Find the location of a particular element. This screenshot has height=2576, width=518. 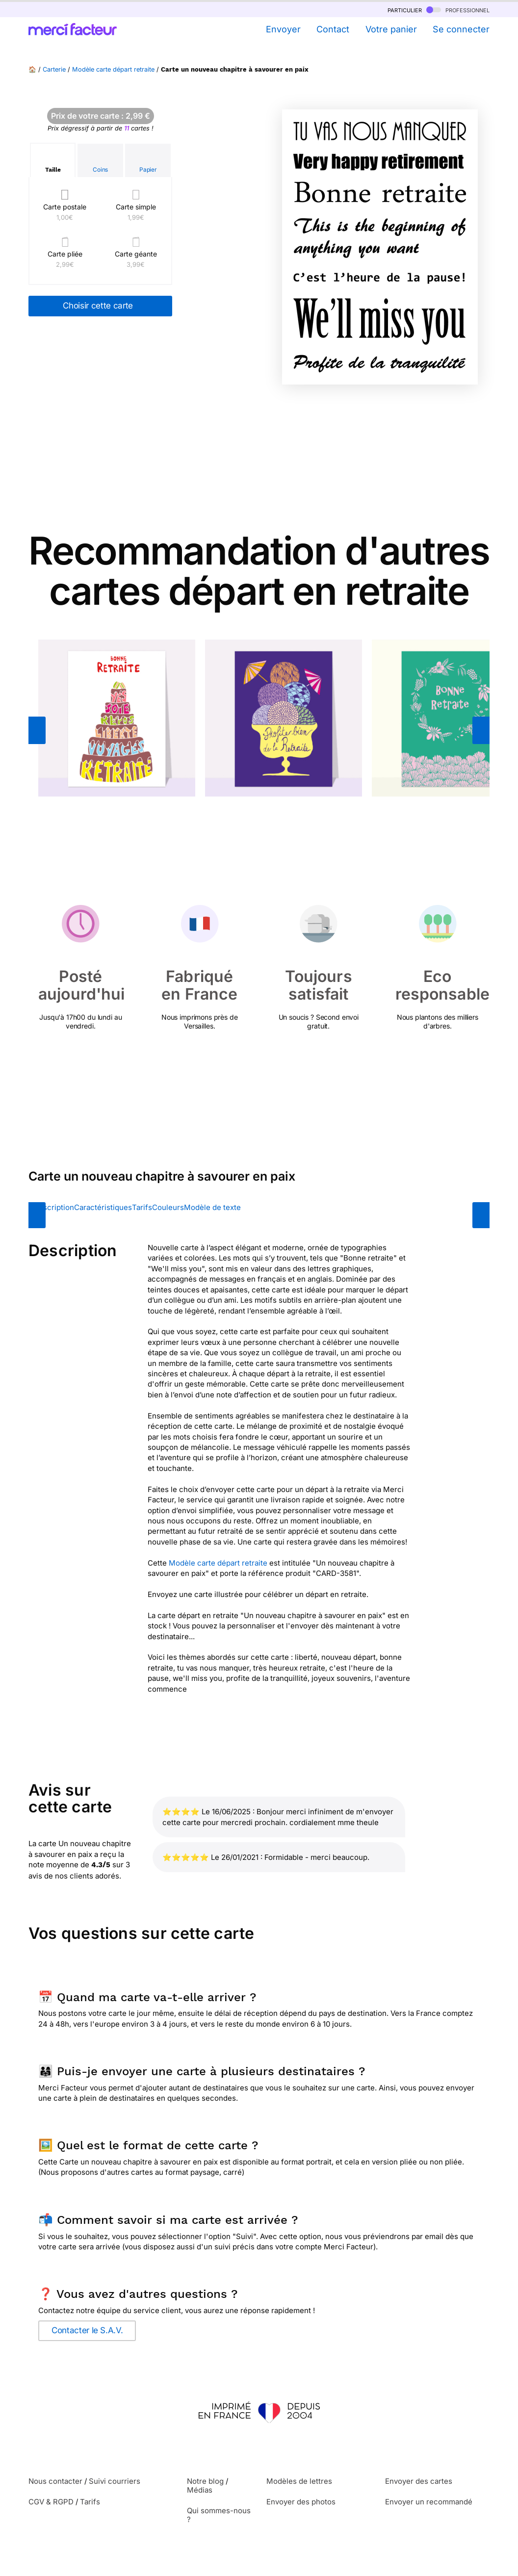

Contact is located at coordinates (332, 29).